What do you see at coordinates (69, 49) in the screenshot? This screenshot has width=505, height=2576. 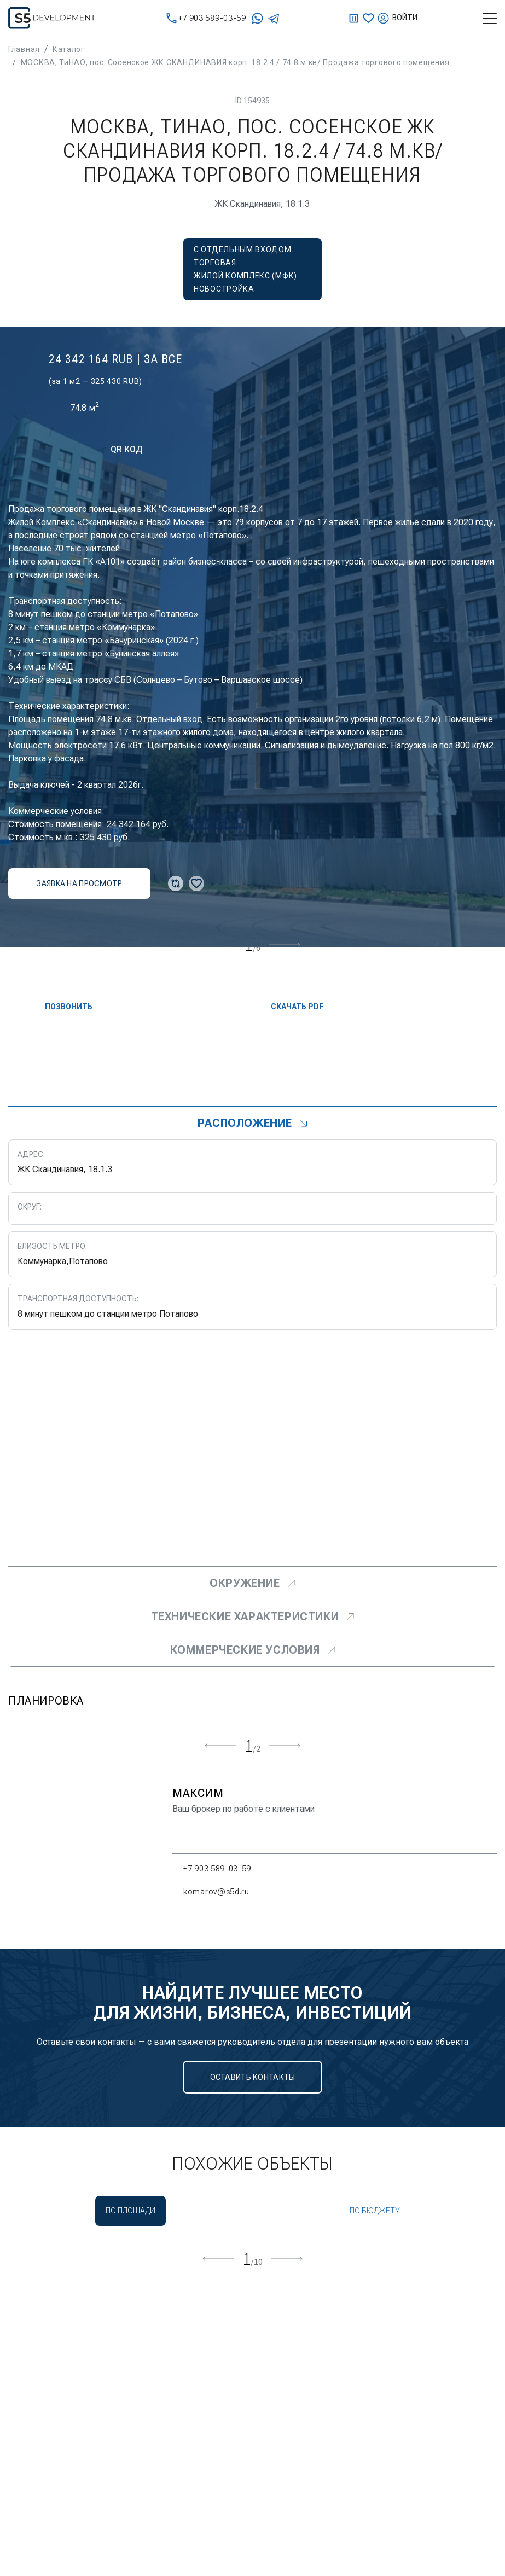 I see `Каталог` at bounding box center [69, 49].